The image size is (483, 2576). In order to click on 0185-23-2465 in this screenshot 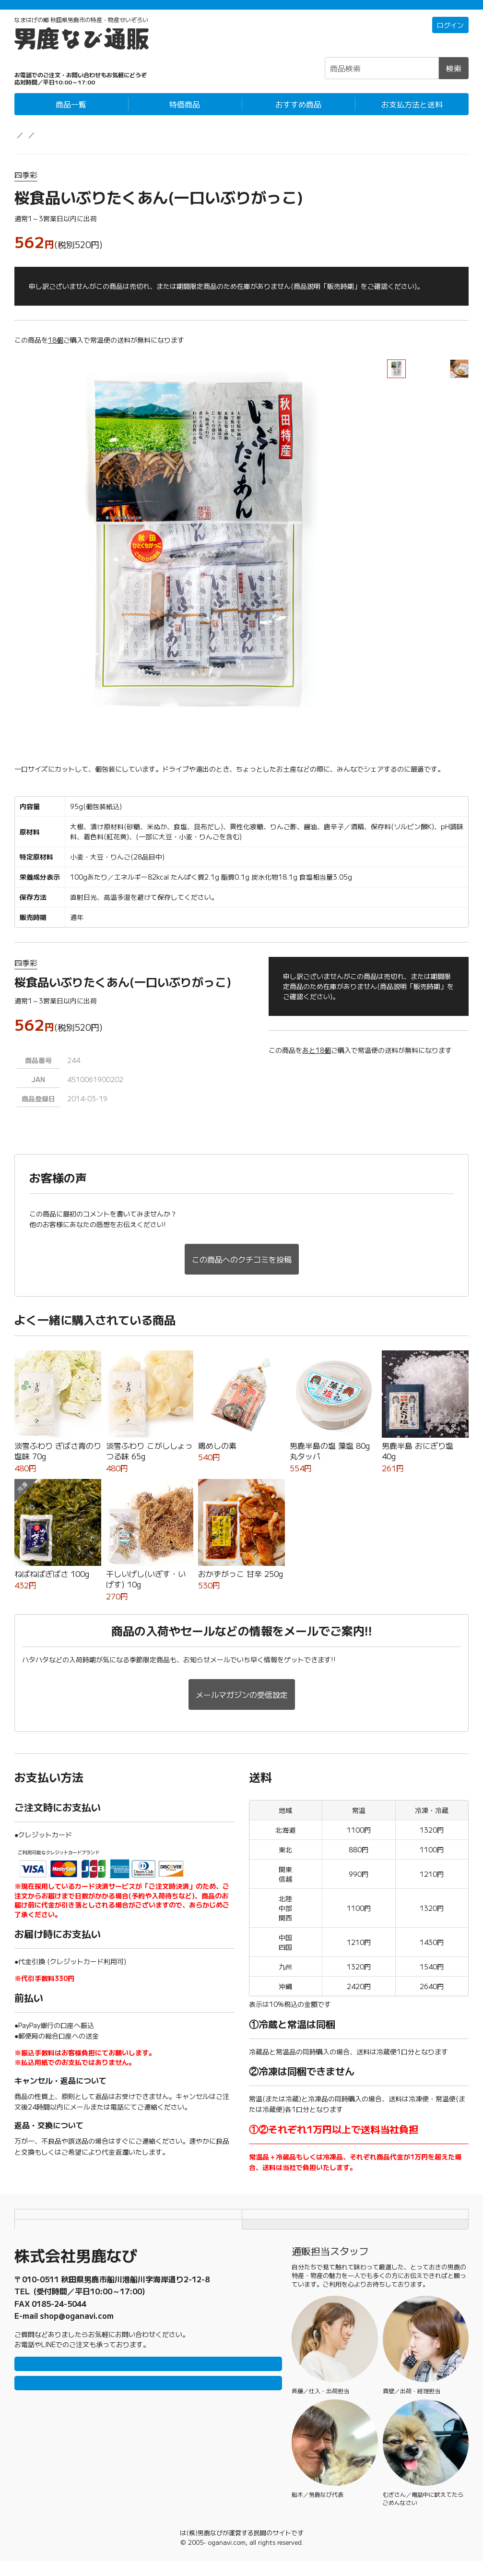, I will do `click(59, 2306)`.